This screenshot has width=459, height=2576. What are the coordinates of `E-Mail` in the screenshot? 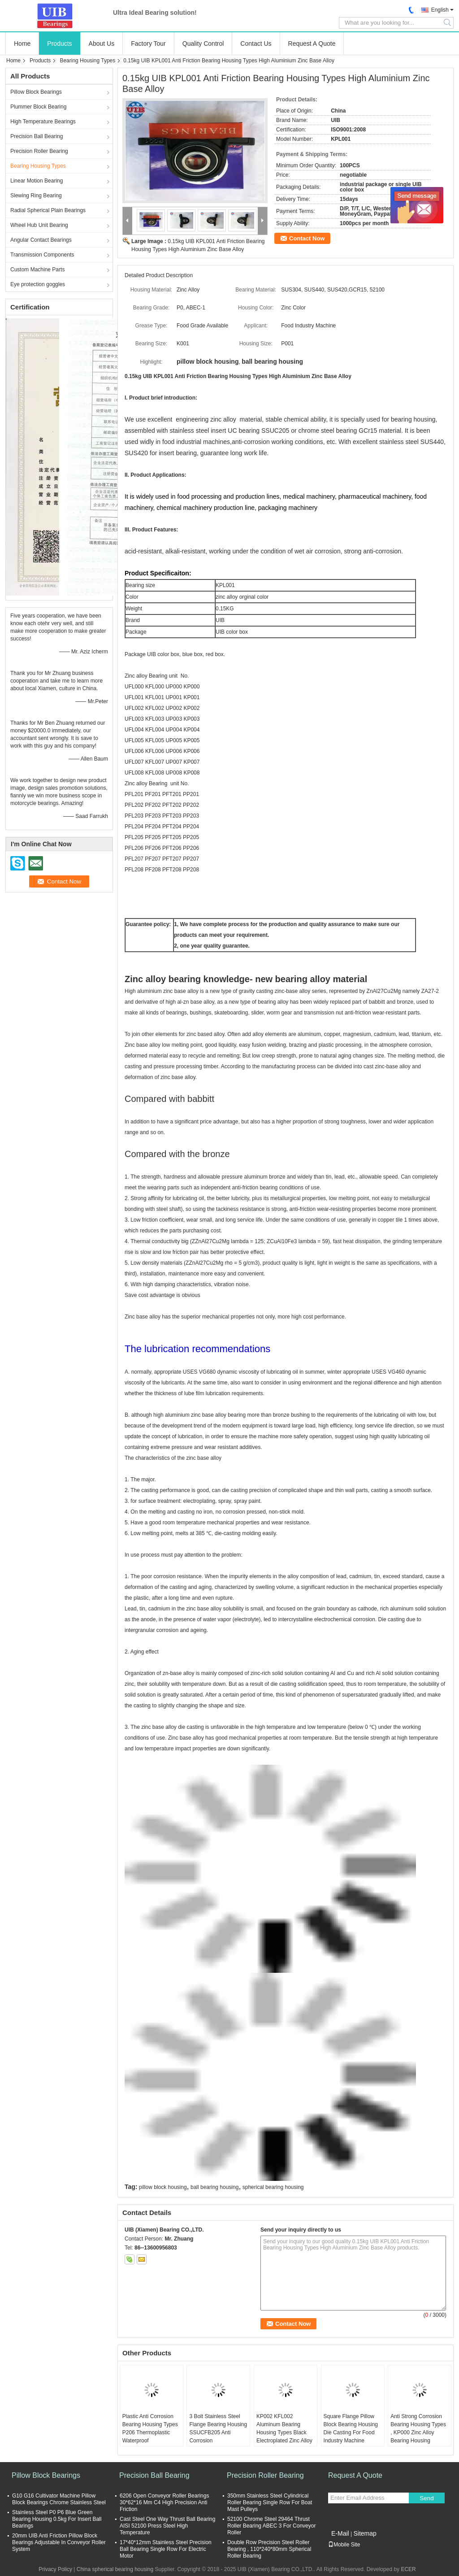 It's located at (340, 2533).